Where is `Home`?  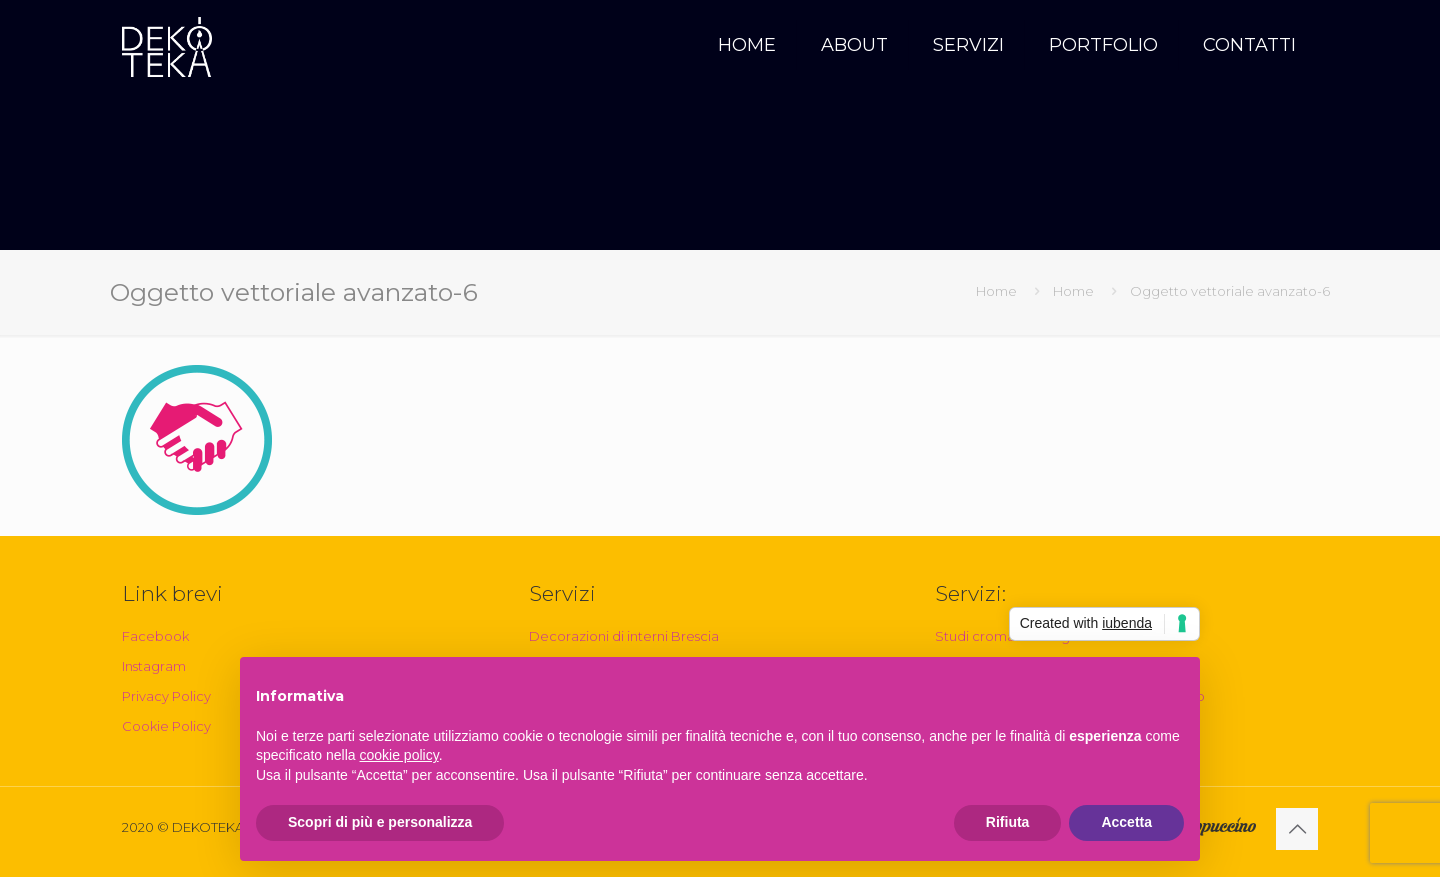
Home is located at coordinates (996, 291).